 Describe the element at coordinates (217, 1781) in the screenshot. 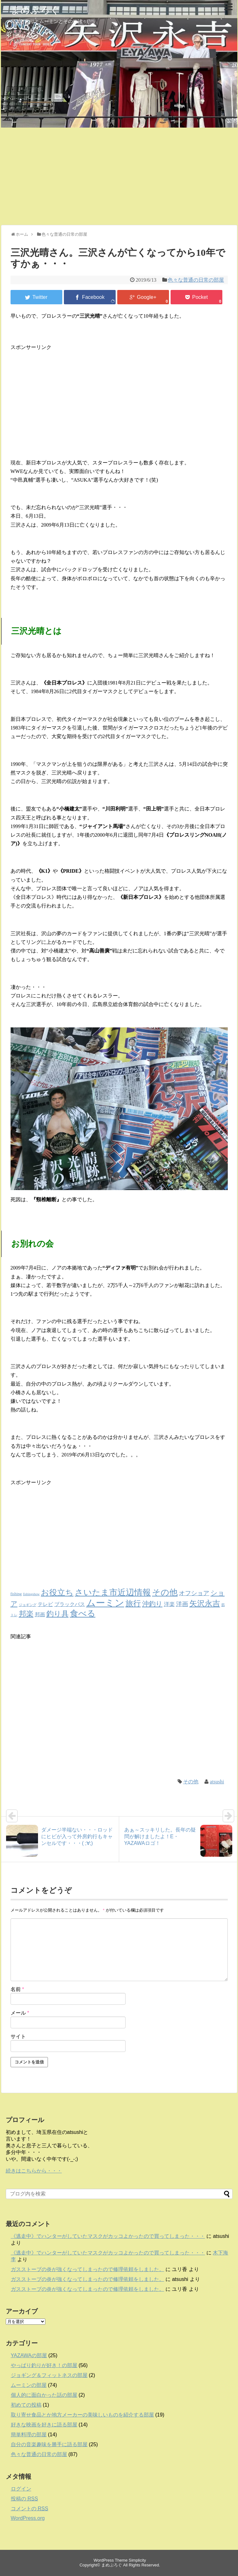

I see `atsushi` at that location.